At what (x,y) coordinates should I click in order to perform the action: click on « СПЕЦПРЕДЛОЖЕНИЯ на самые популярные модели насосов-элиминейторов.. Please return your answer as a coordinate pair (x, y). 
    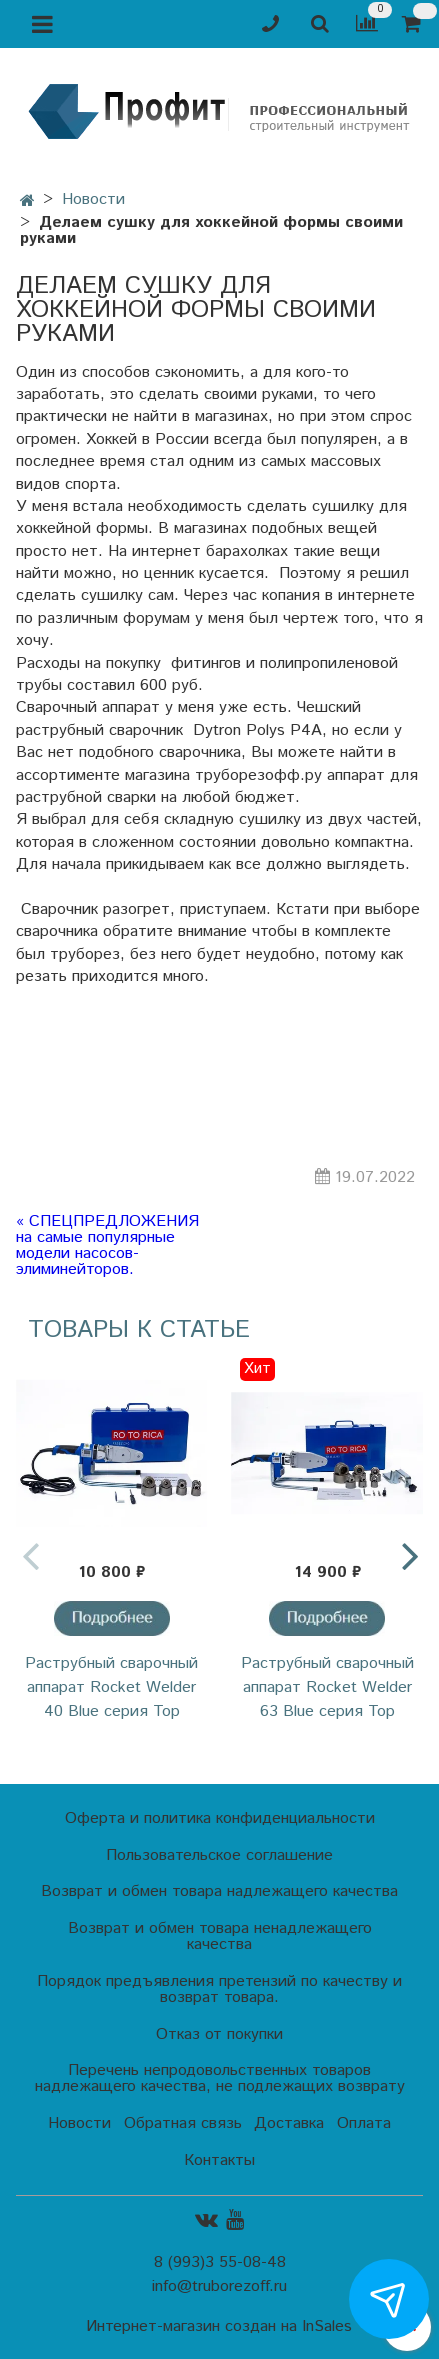
    Looking at the image, I should click on (107, 1246).